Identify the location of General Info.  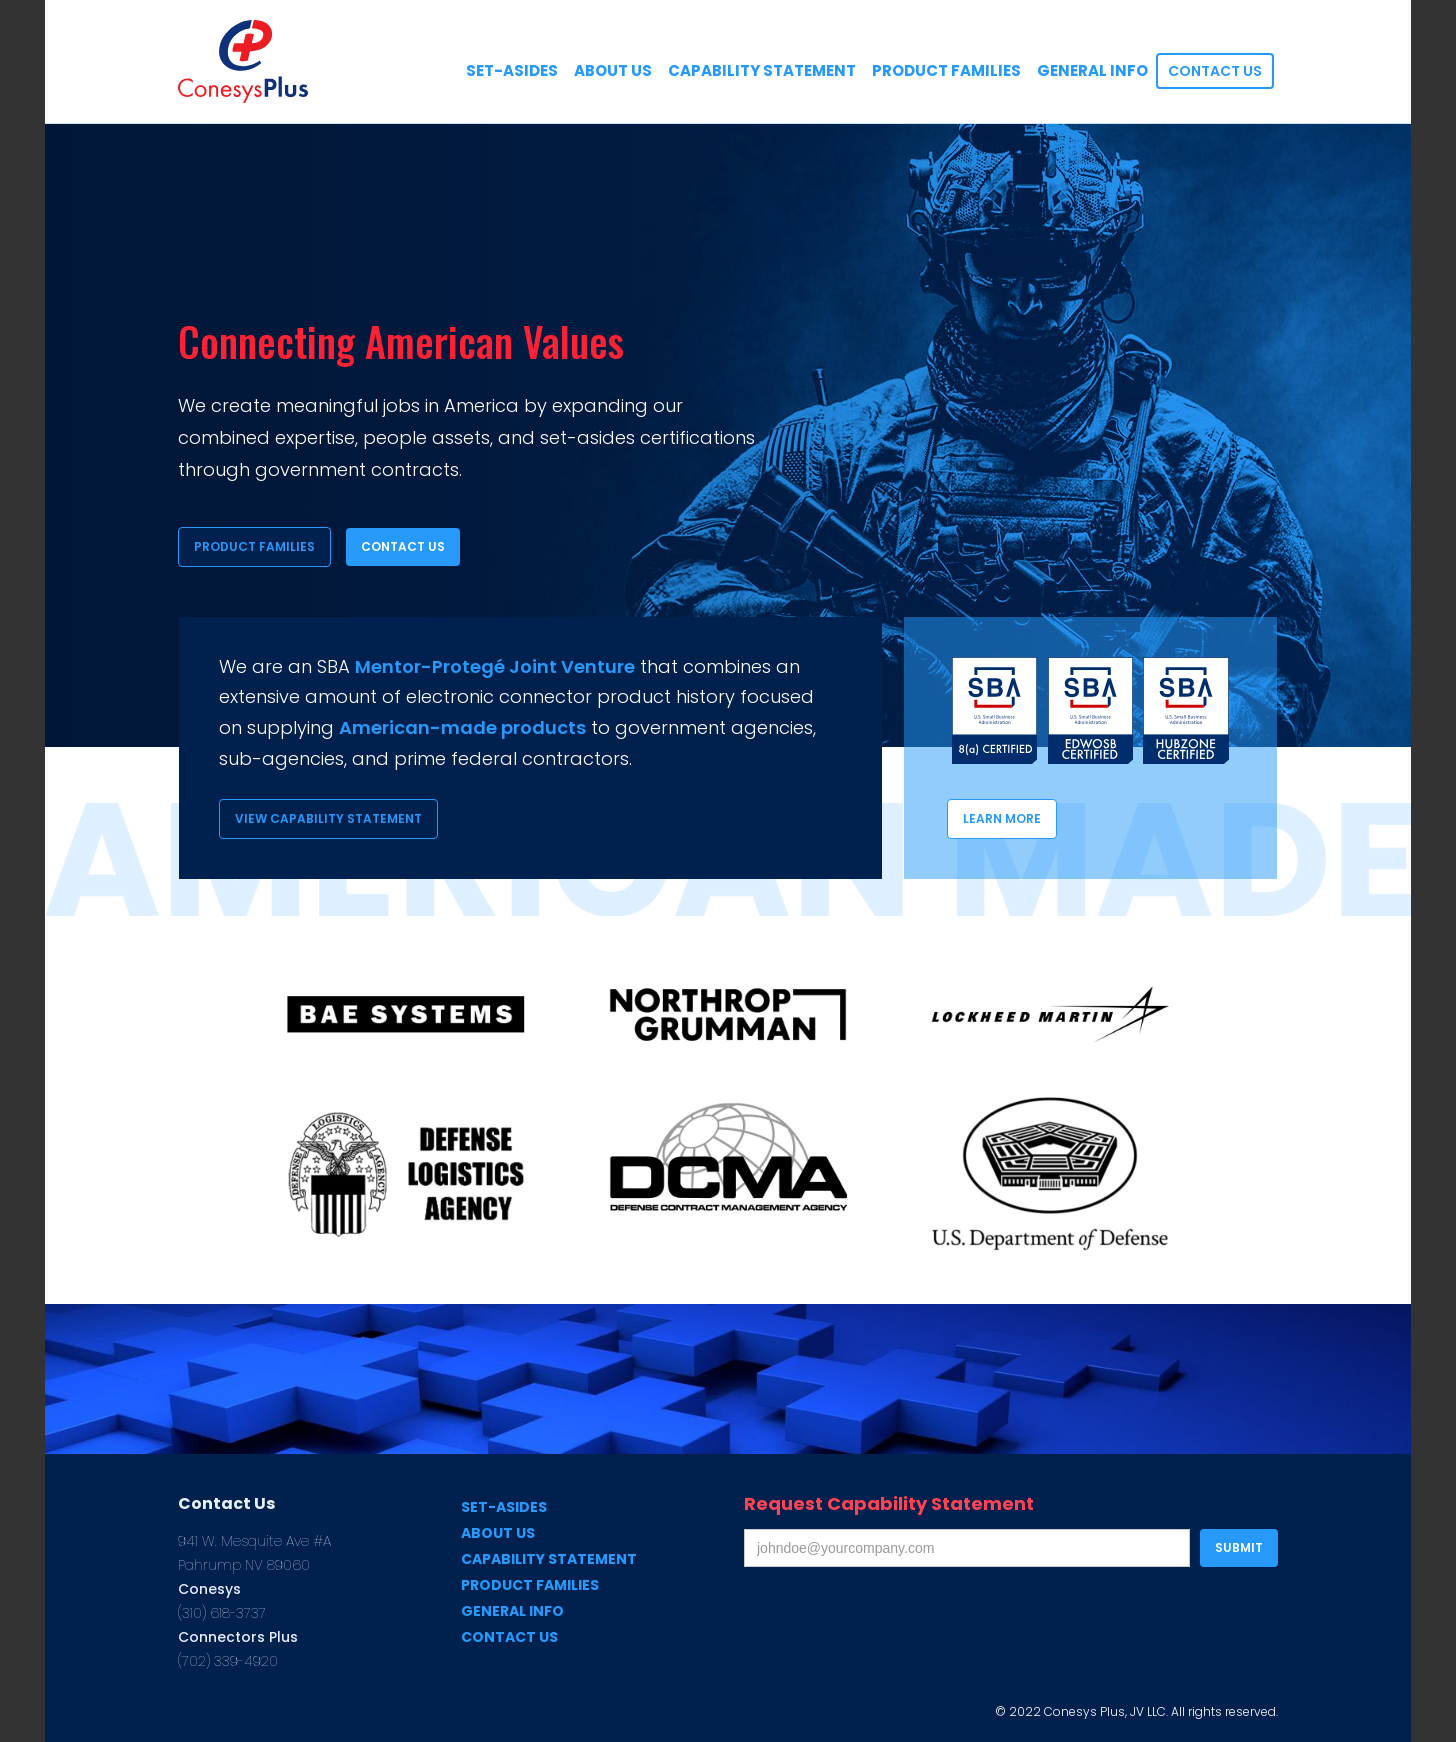
(1092, 70).